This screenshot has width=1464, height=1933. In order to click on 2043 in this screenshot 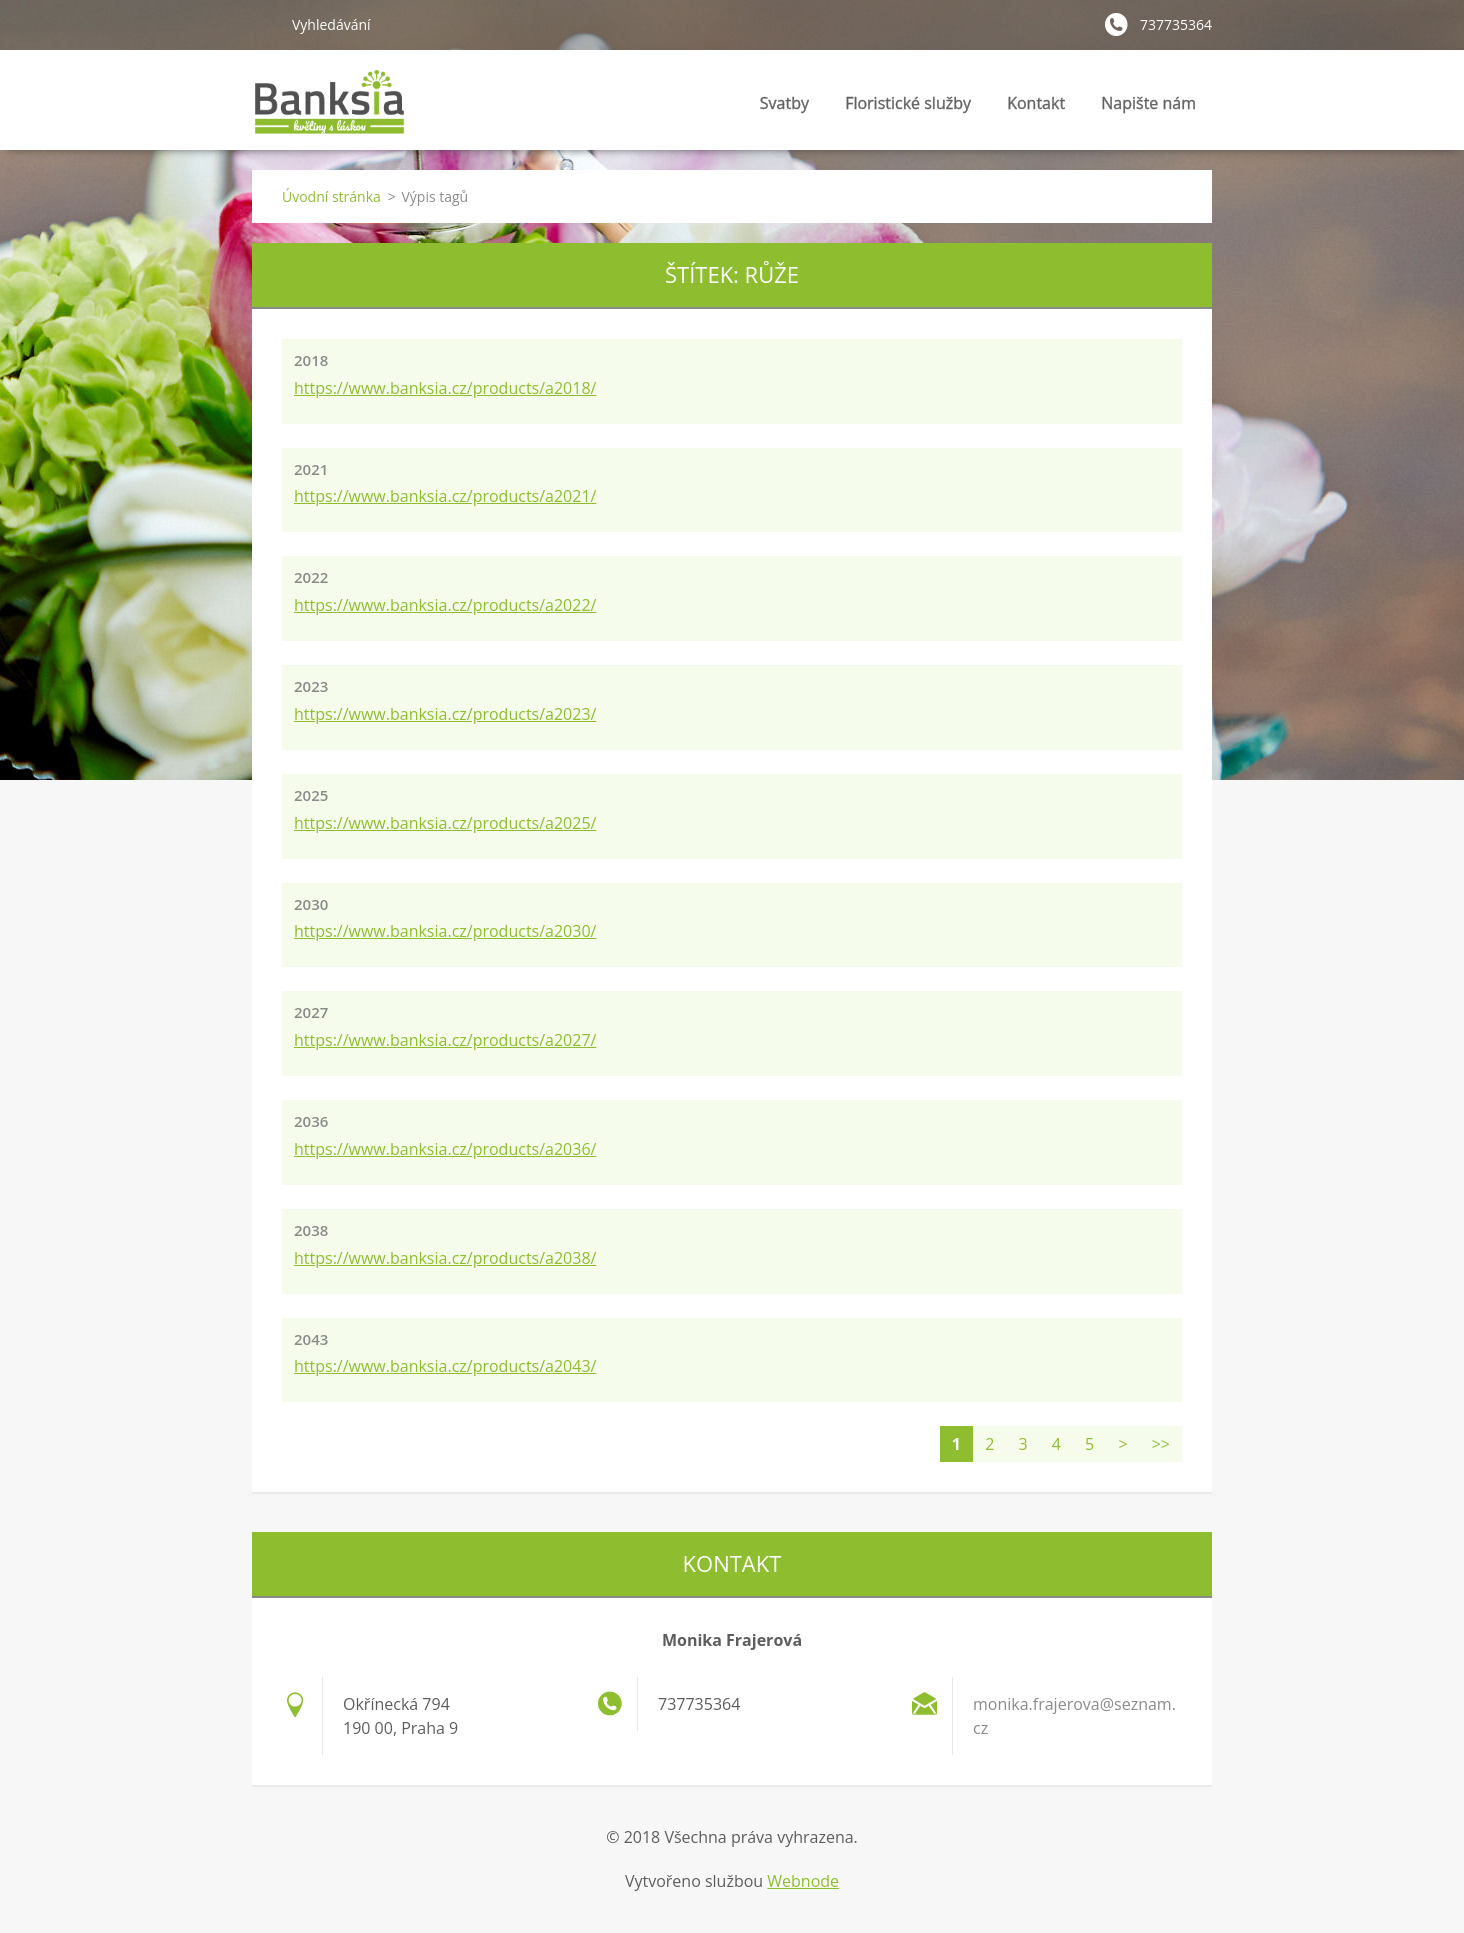, I will do `click(311, 1339)`.